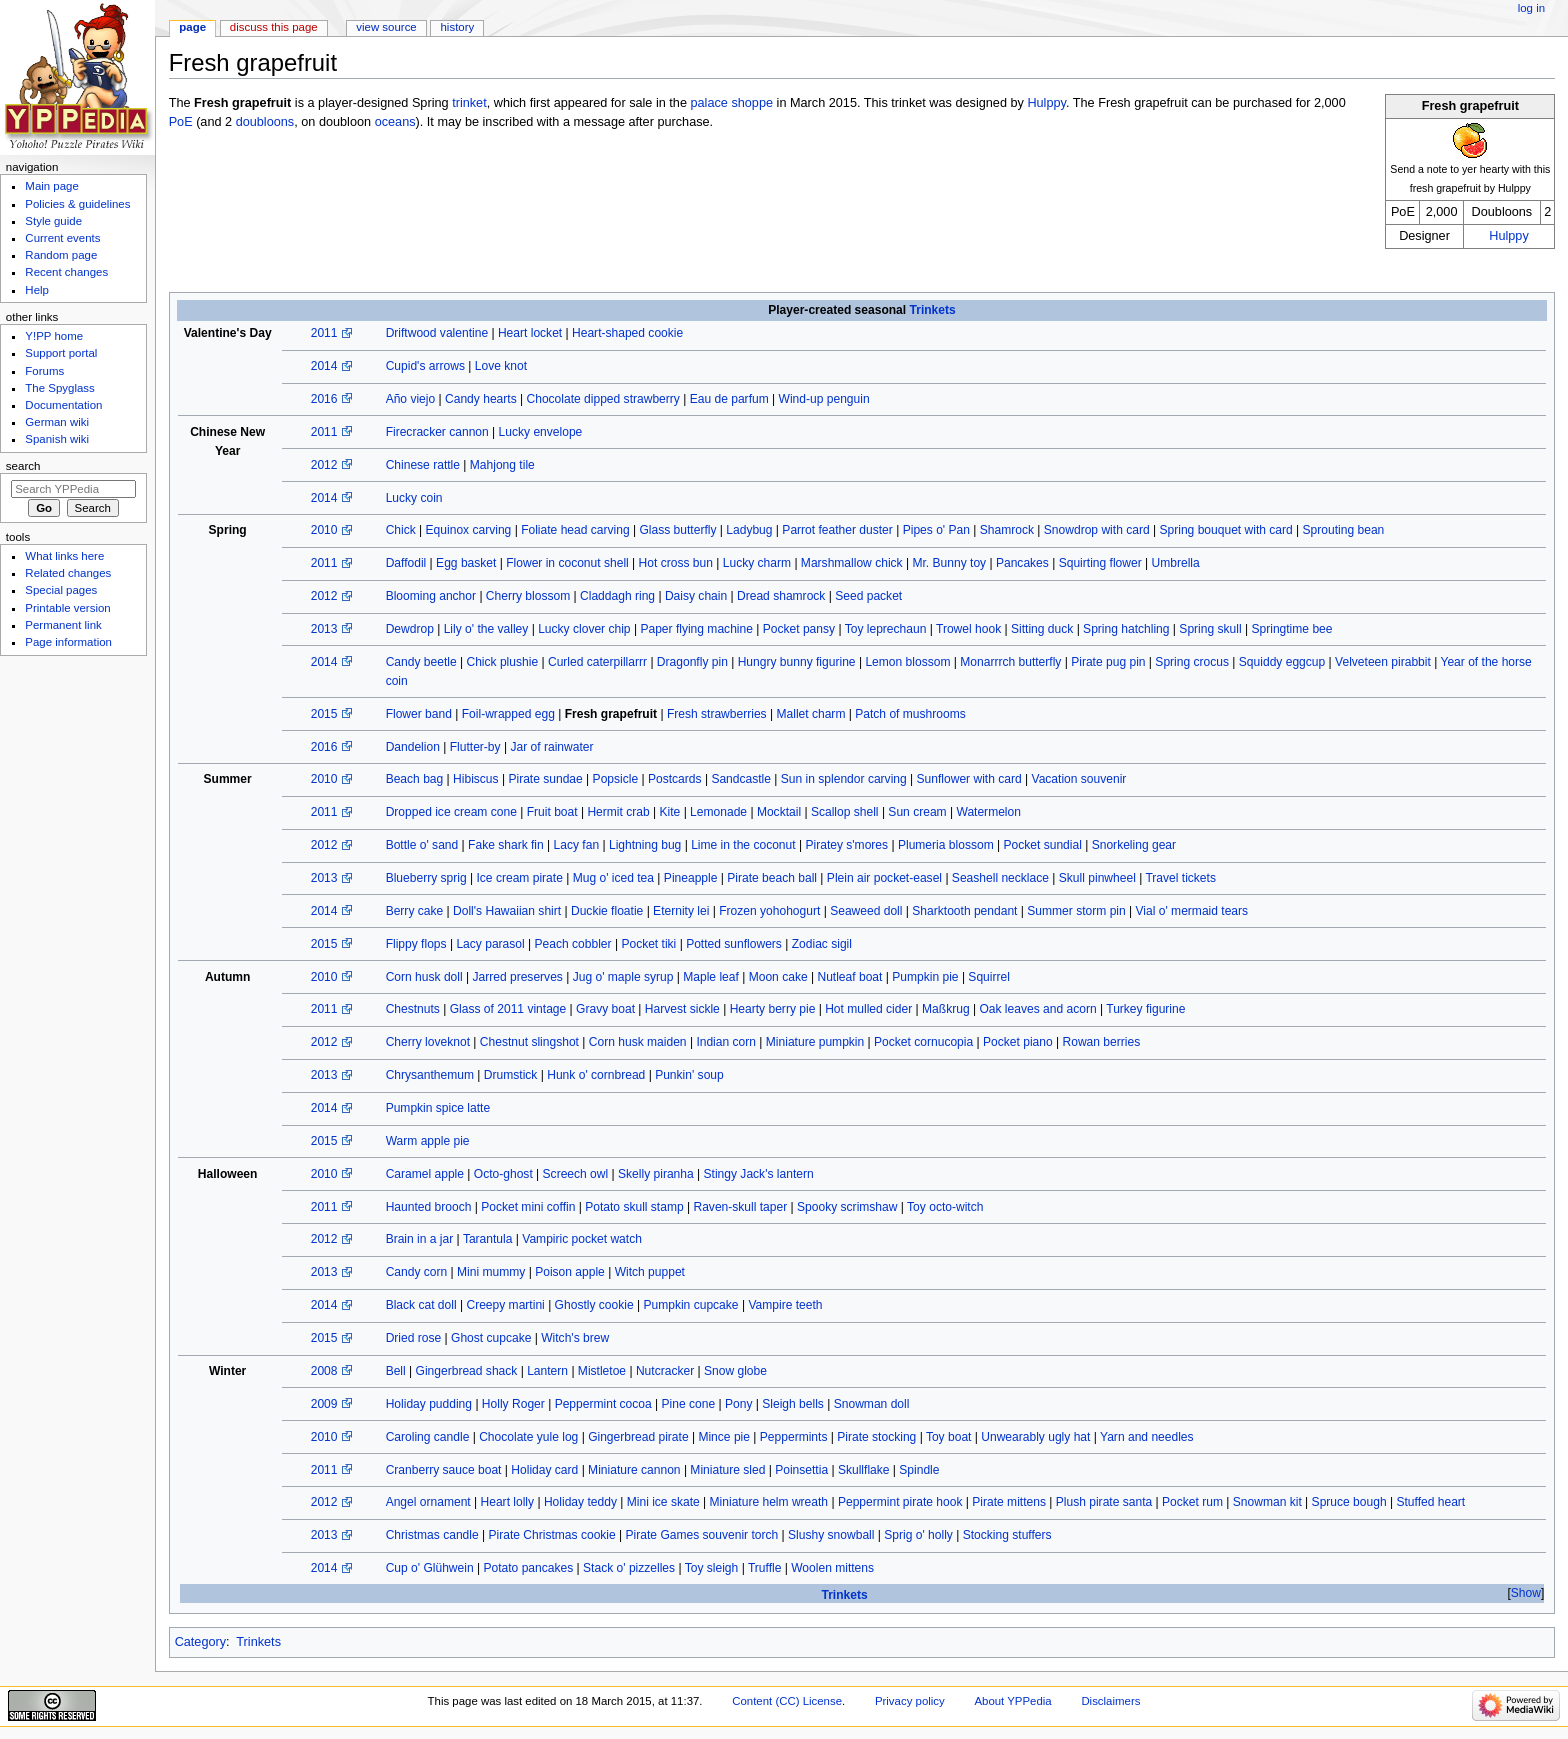 The width and height of the screenshot is (1568, 1739). Describe the element at coordinates (386, 27) in the screenshot. I see `View source` at that location.